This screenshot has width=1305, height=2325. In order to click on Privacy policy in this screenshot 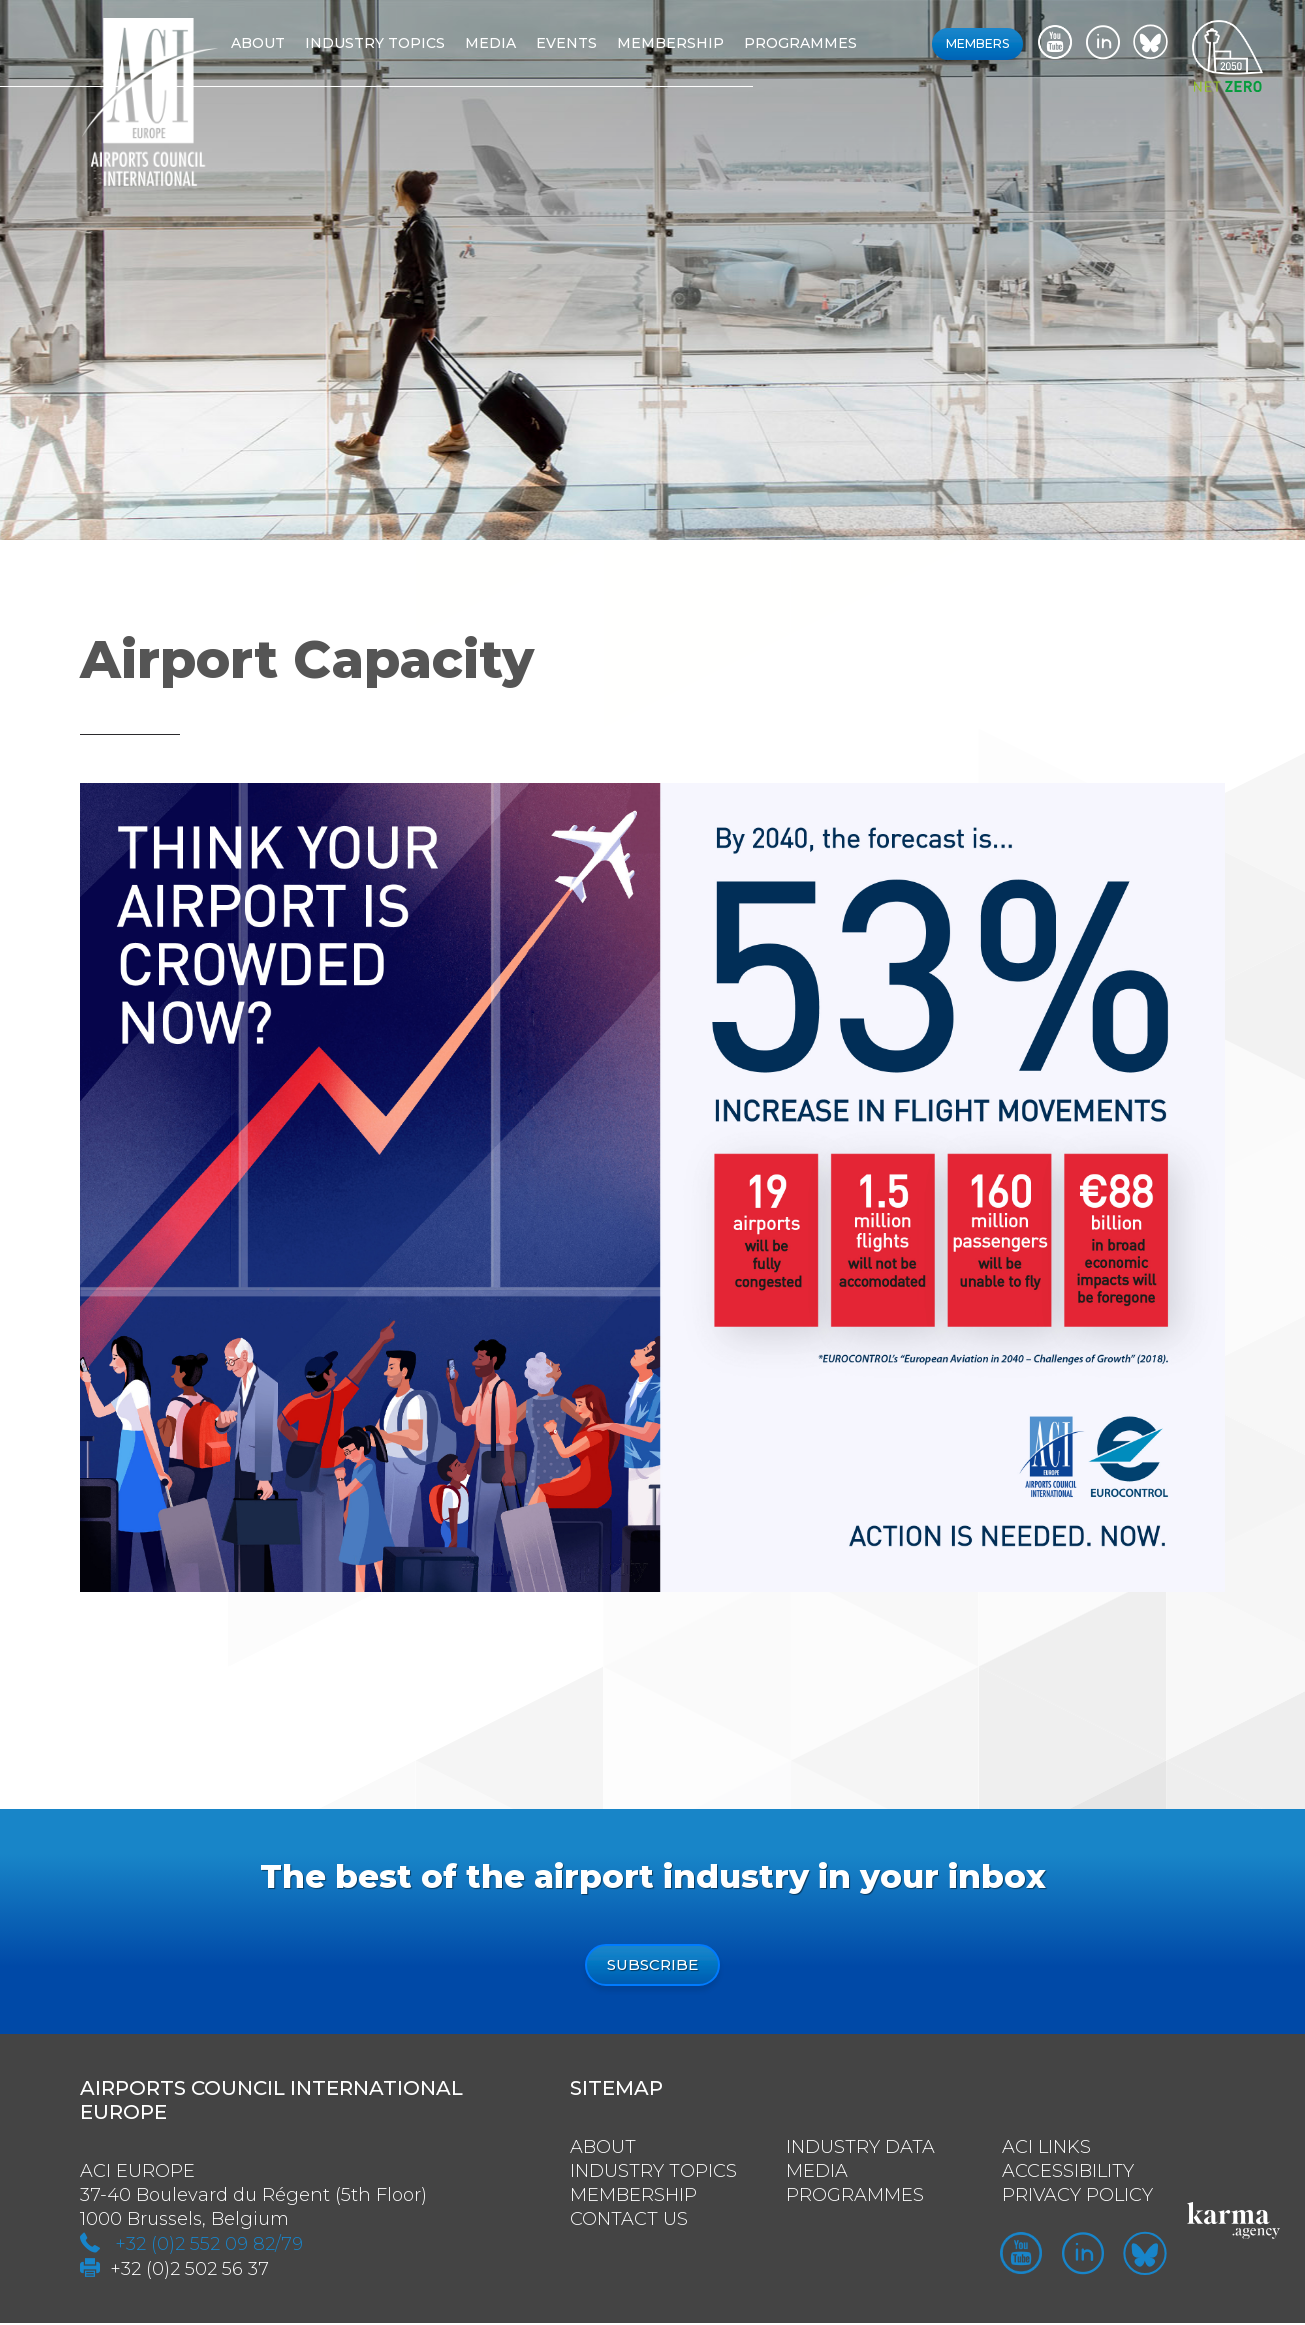, I will do `click(1077, 2197)`.